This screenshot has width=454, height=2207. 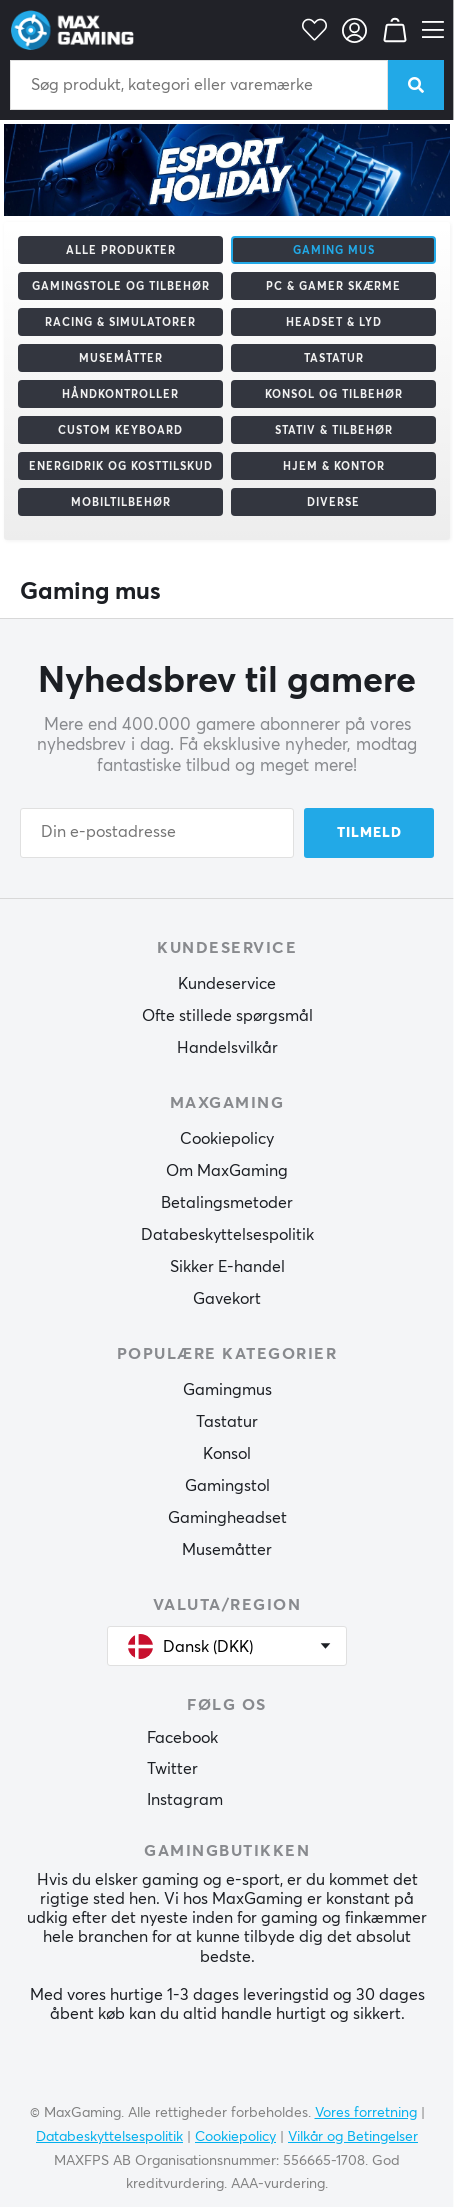 I want to click on Gamingheadset, so click(x=227, y=1518).